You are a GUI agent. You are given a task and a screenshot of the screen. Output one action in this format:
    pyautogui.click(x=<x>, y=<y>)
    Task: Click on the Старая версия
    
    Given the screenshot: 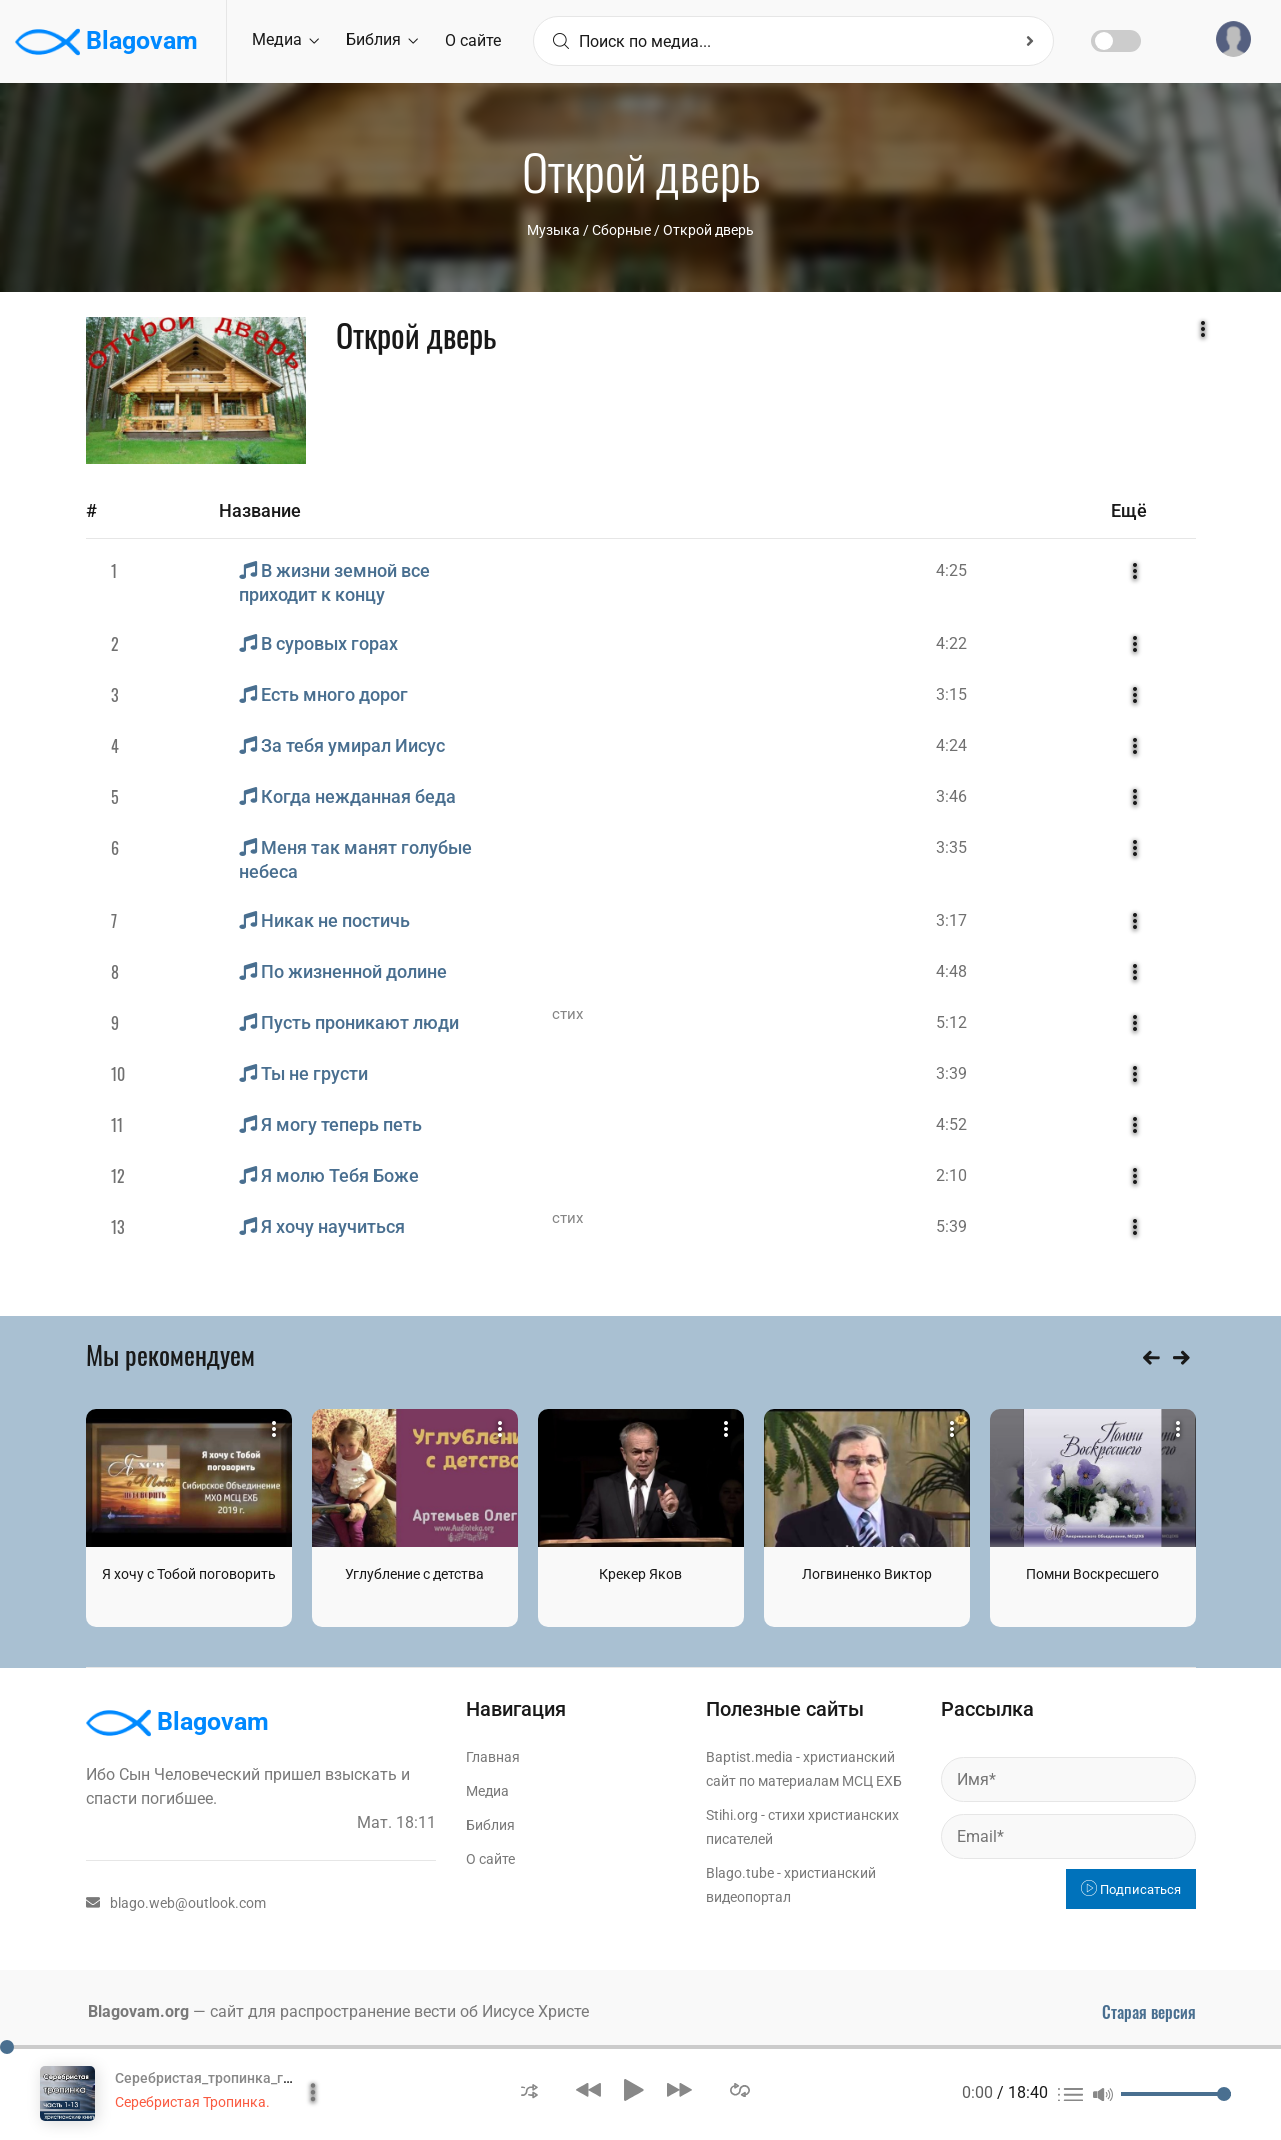 What is the action you would take?
    pyautogui.click(x=1149, y=2012)
    